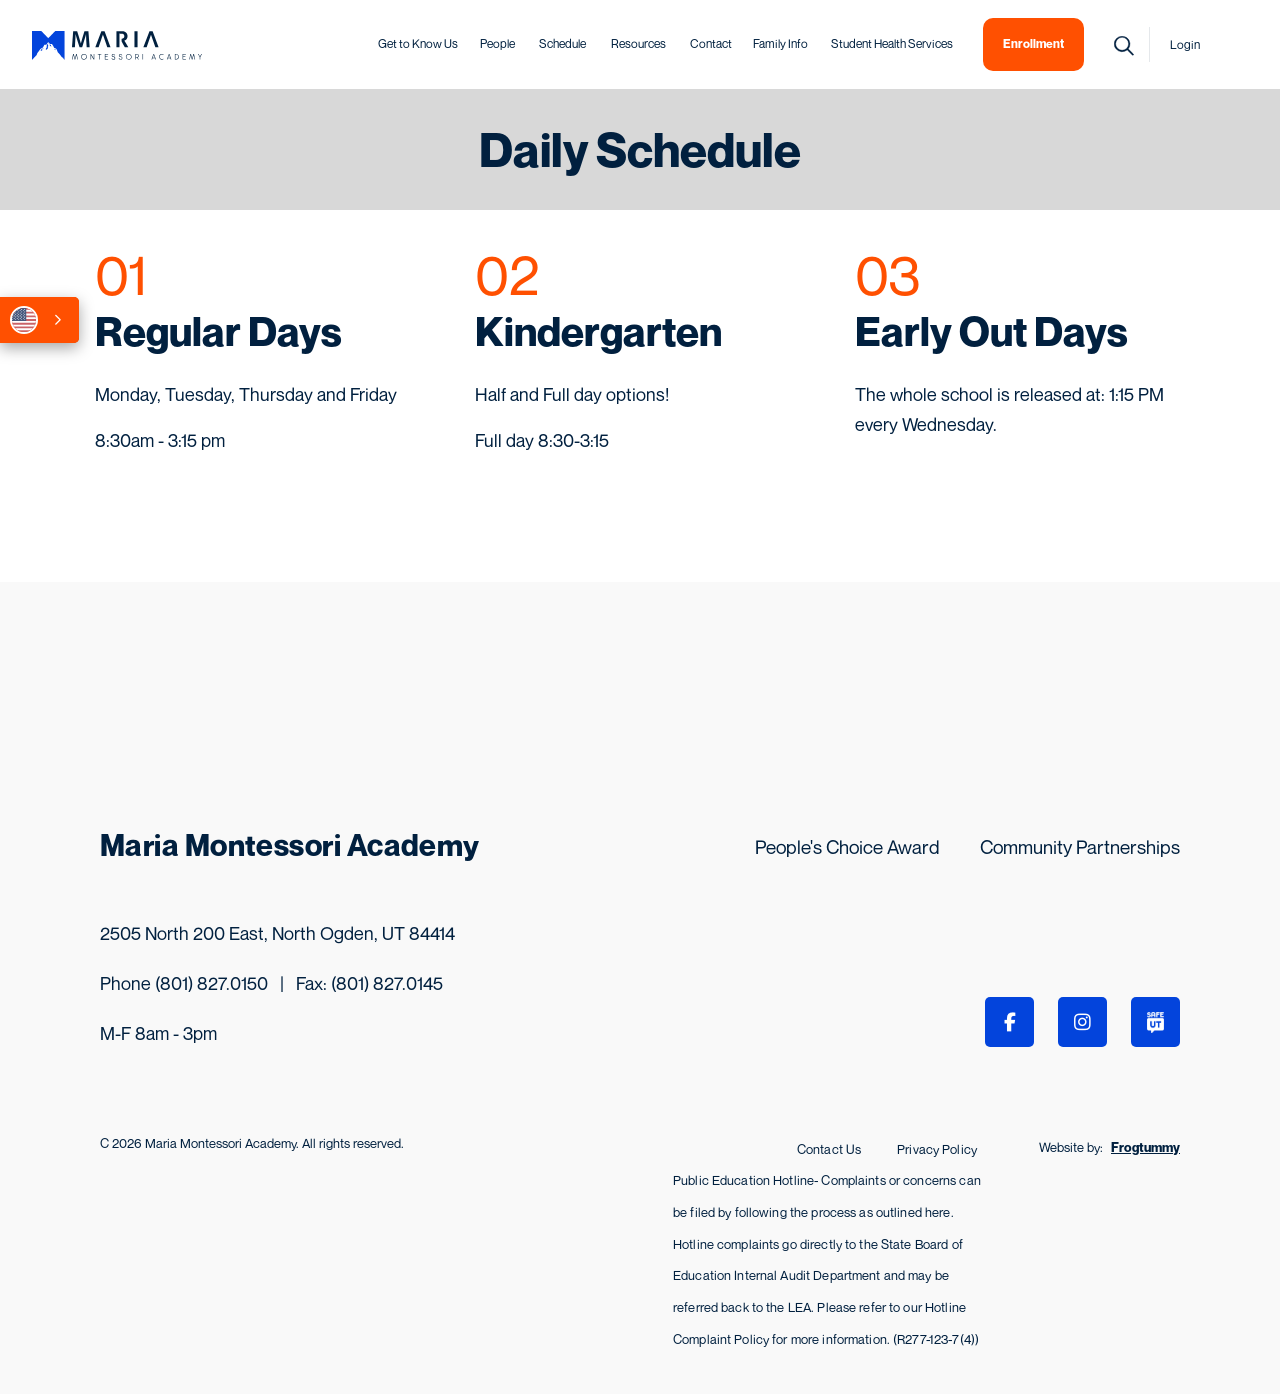  What do you see at coordinates (780, 43) in the screenshot?
I see `Family Info` at bounding box center [780, 43].